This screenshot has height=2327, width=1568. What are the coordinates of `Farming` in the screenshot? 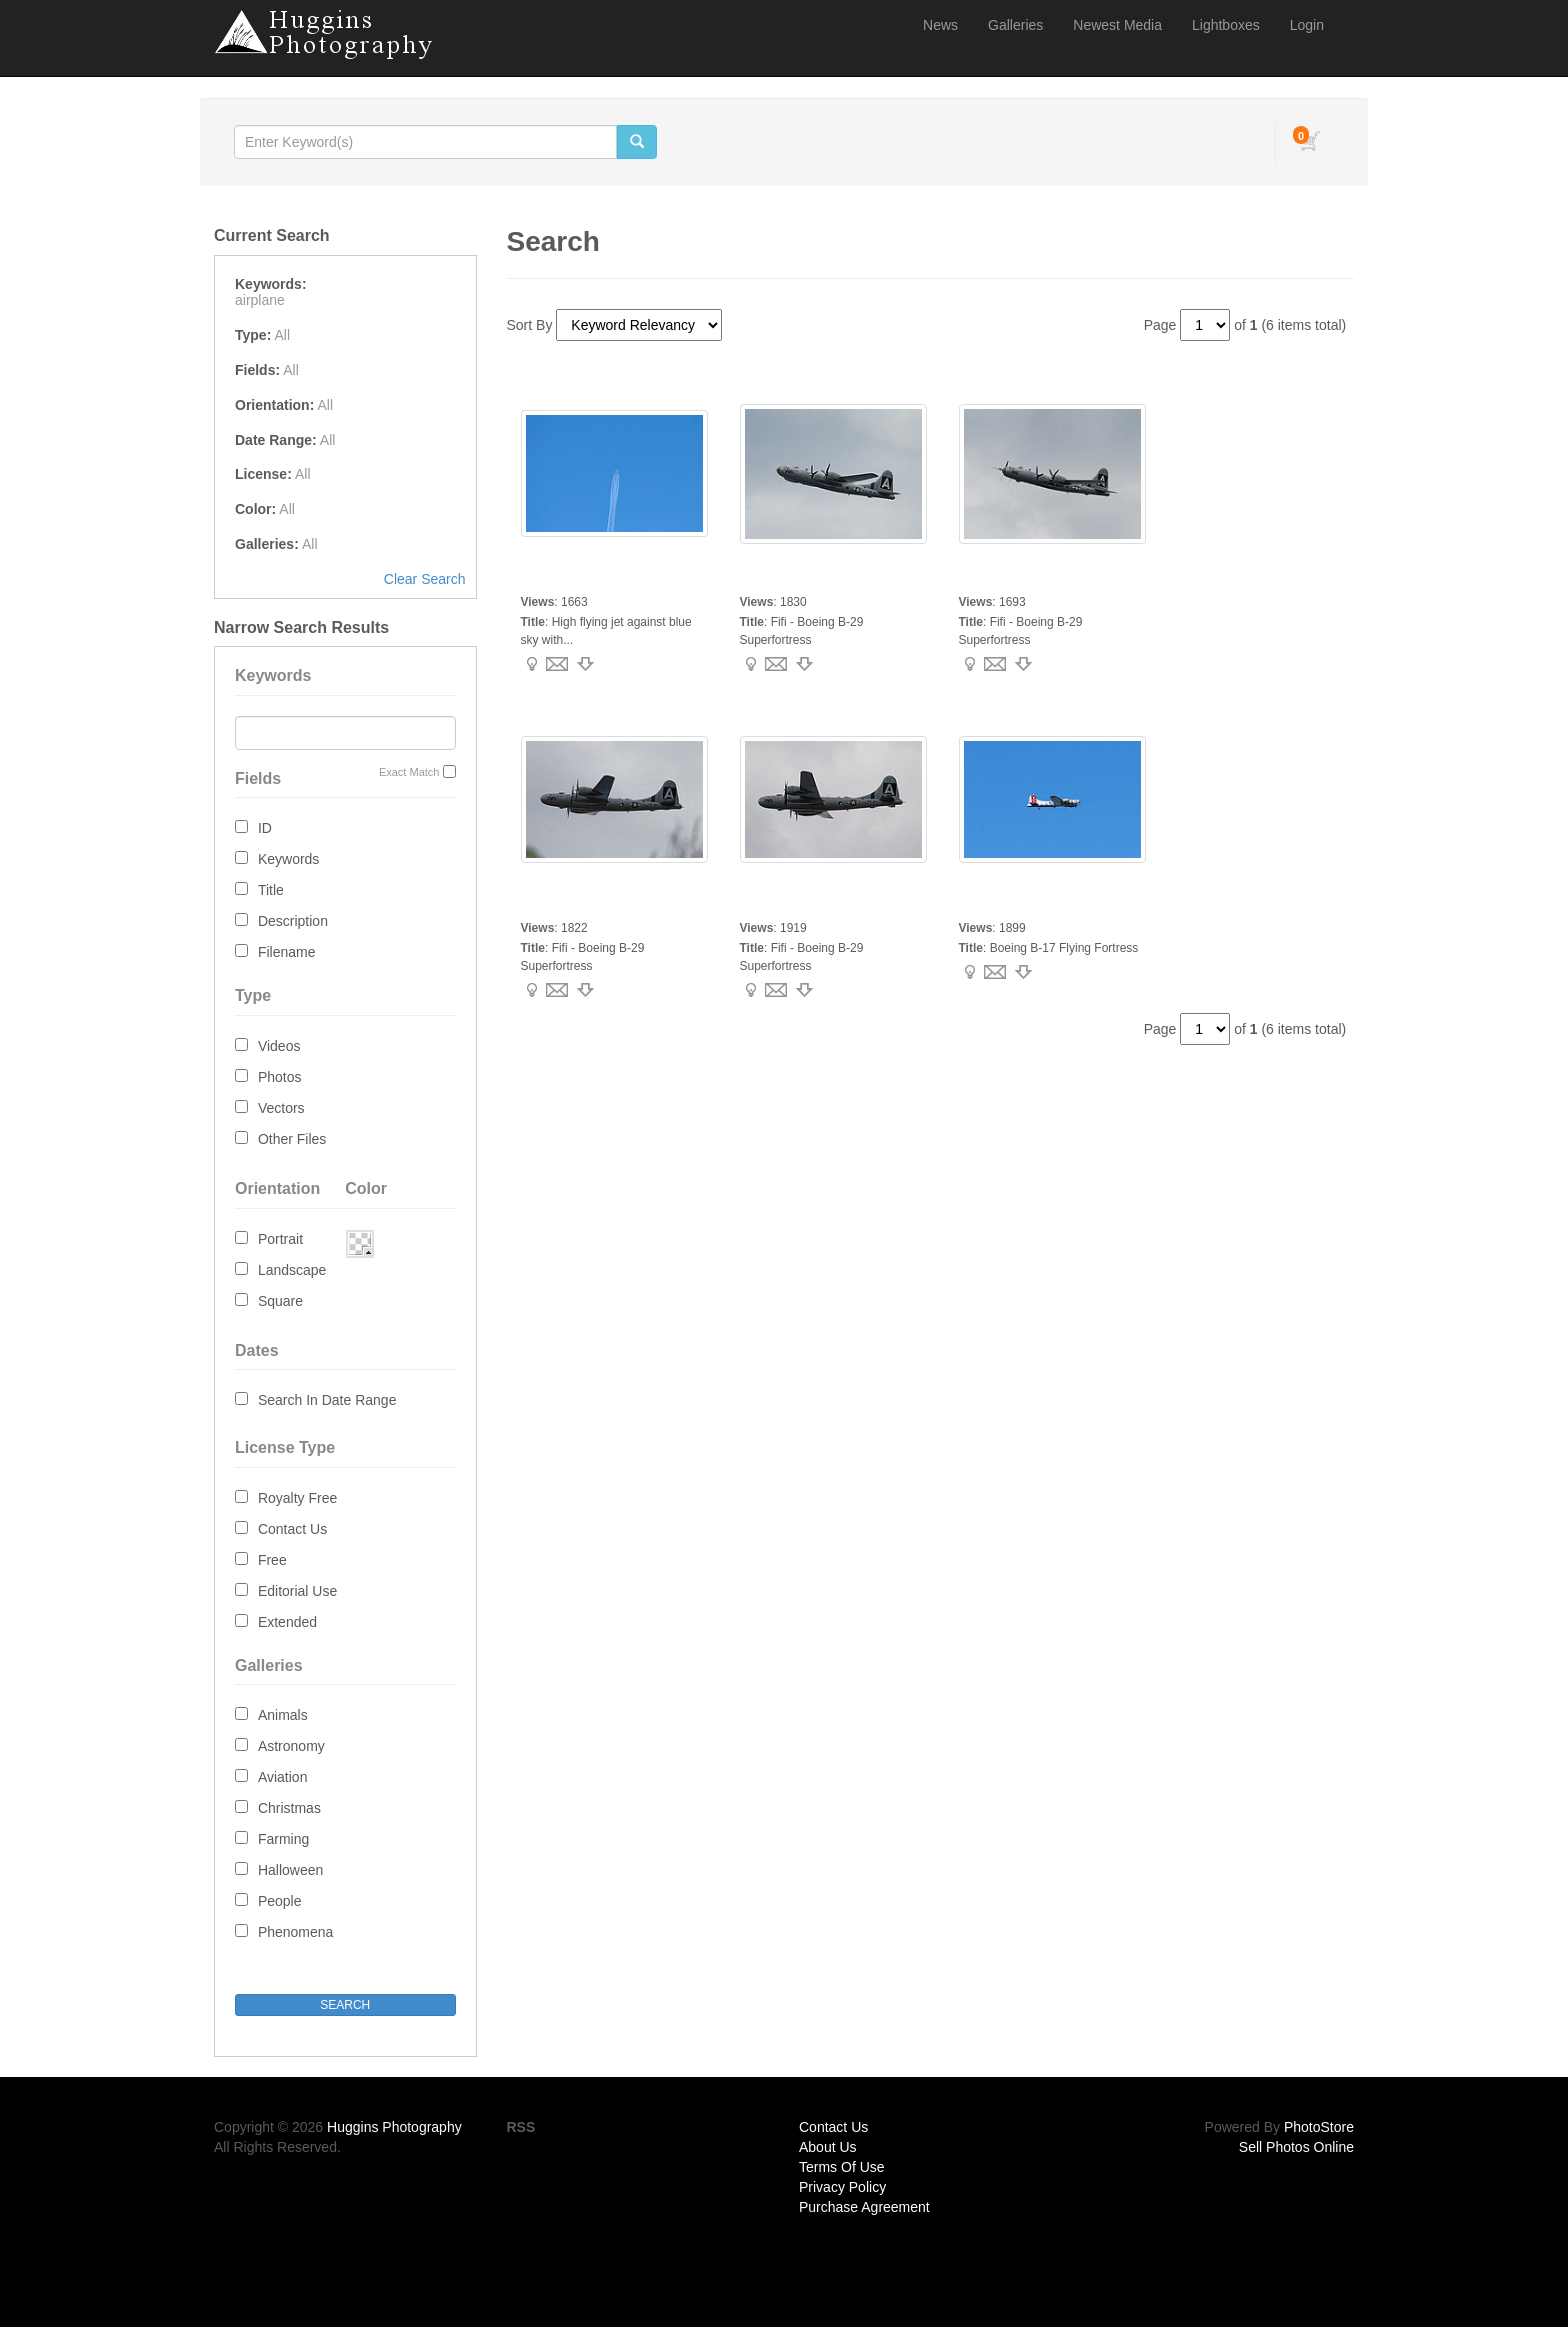 It's located at (283, 1839).